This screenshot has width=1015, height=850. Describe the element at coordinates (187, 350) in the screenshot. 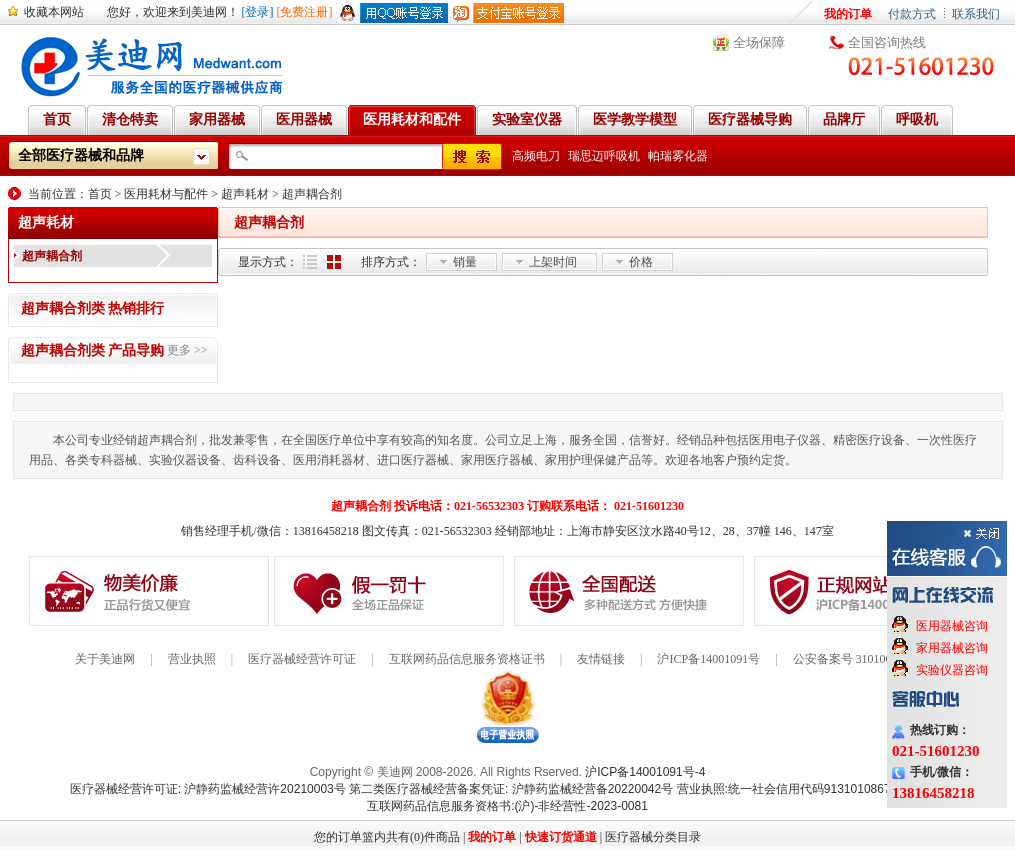

I see `更多 >>` at that location.